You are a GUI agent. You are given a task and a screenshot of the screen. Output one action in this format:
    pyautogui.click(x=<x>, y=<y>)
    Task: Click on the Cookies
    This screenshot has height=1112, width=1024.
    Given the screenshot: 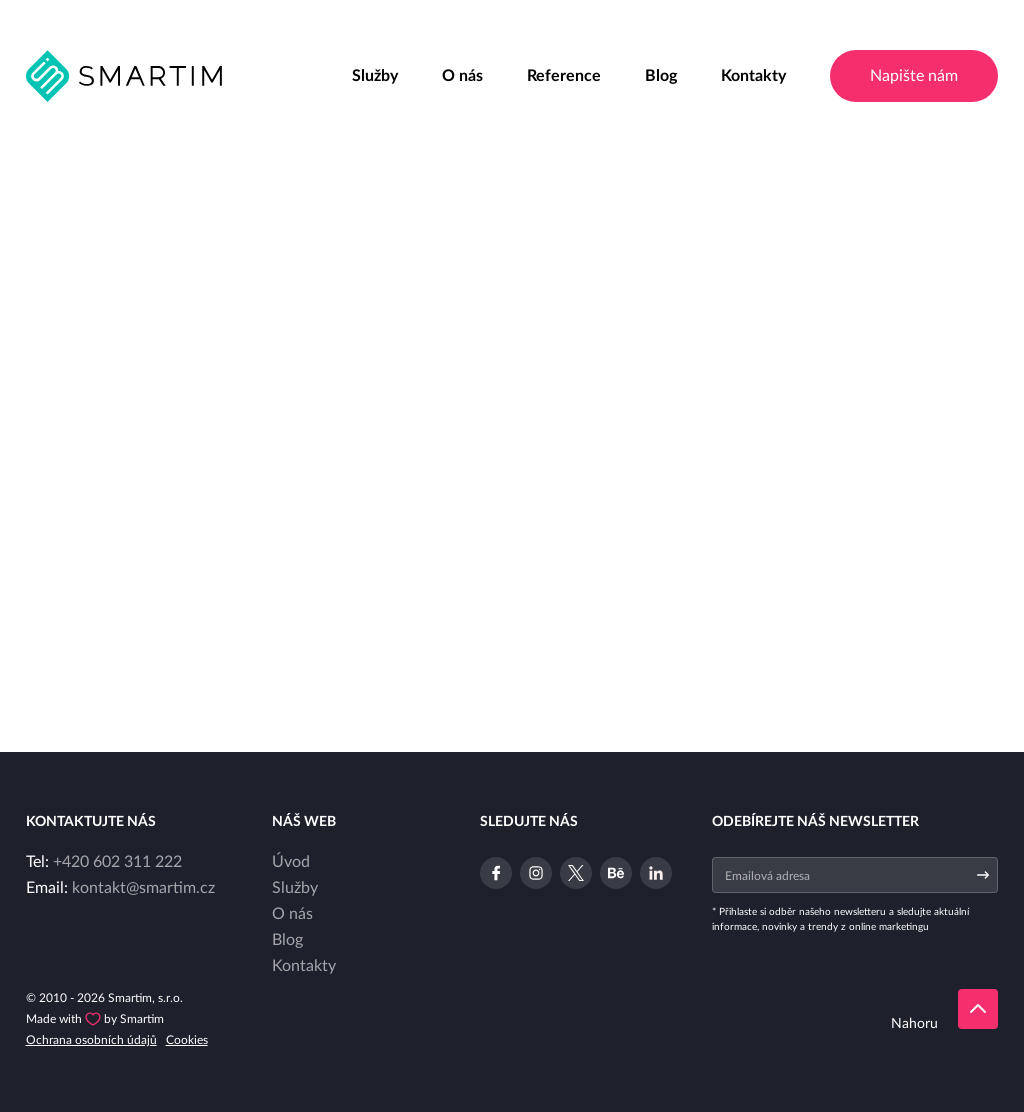 What is the action you would take?
    pyautogui.click(x=187, y=1040)
    